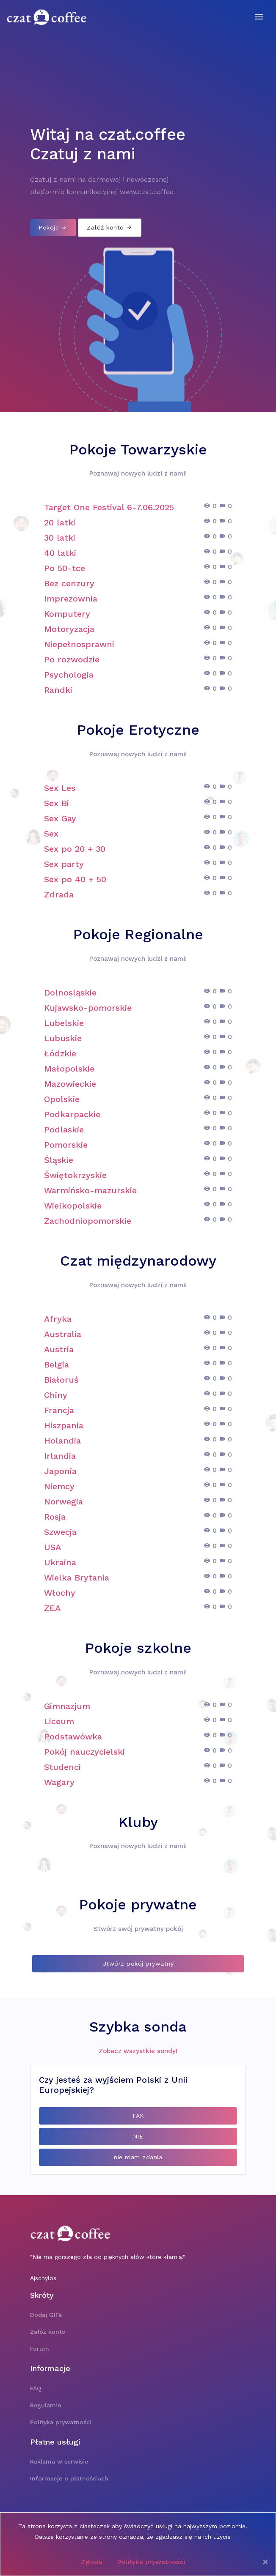  I want to click on Imprezownia, so click(70, 598).